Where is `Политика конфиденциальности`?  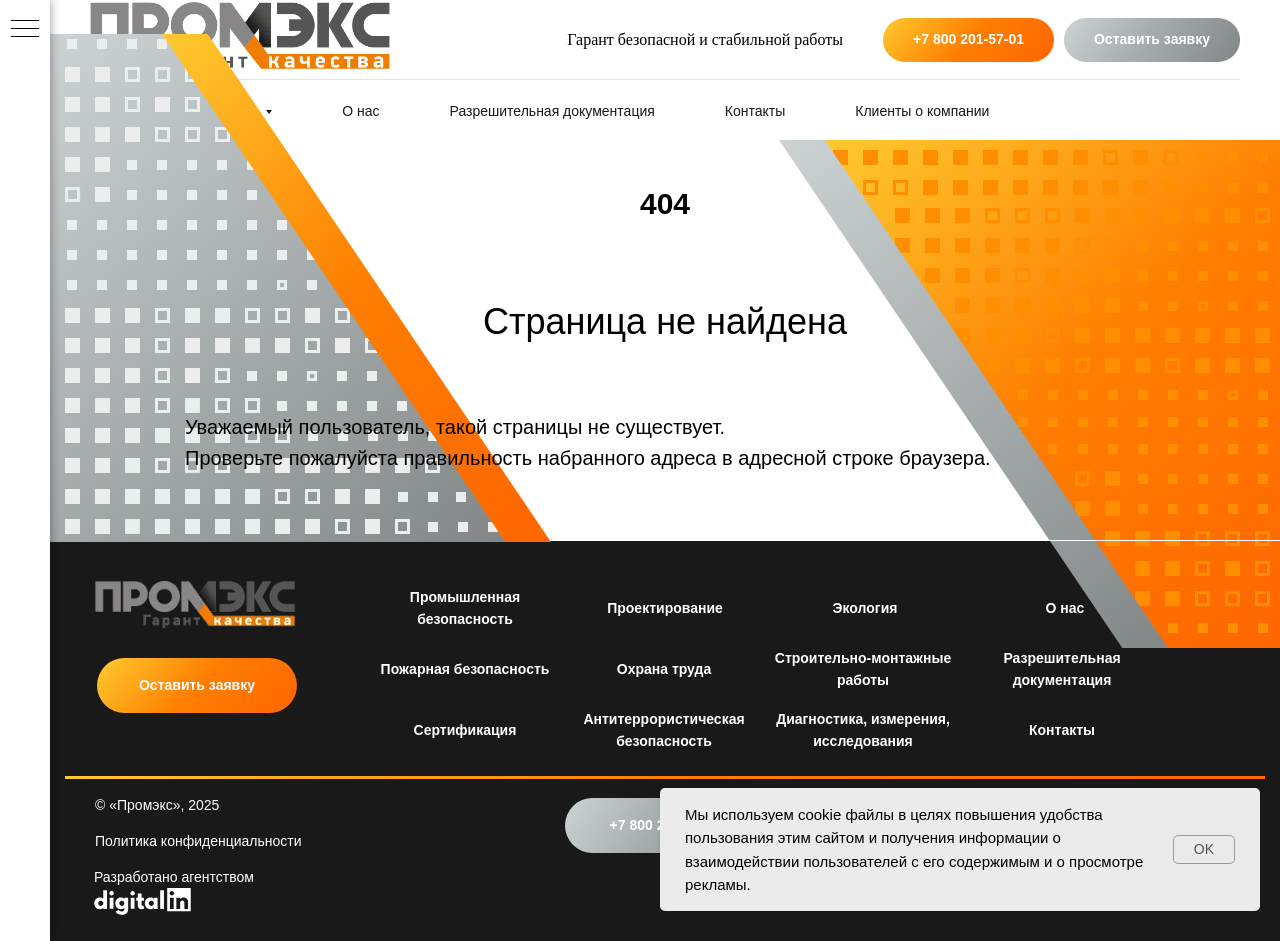
Политика конфиденциальности is located at coordinates (198, 841).